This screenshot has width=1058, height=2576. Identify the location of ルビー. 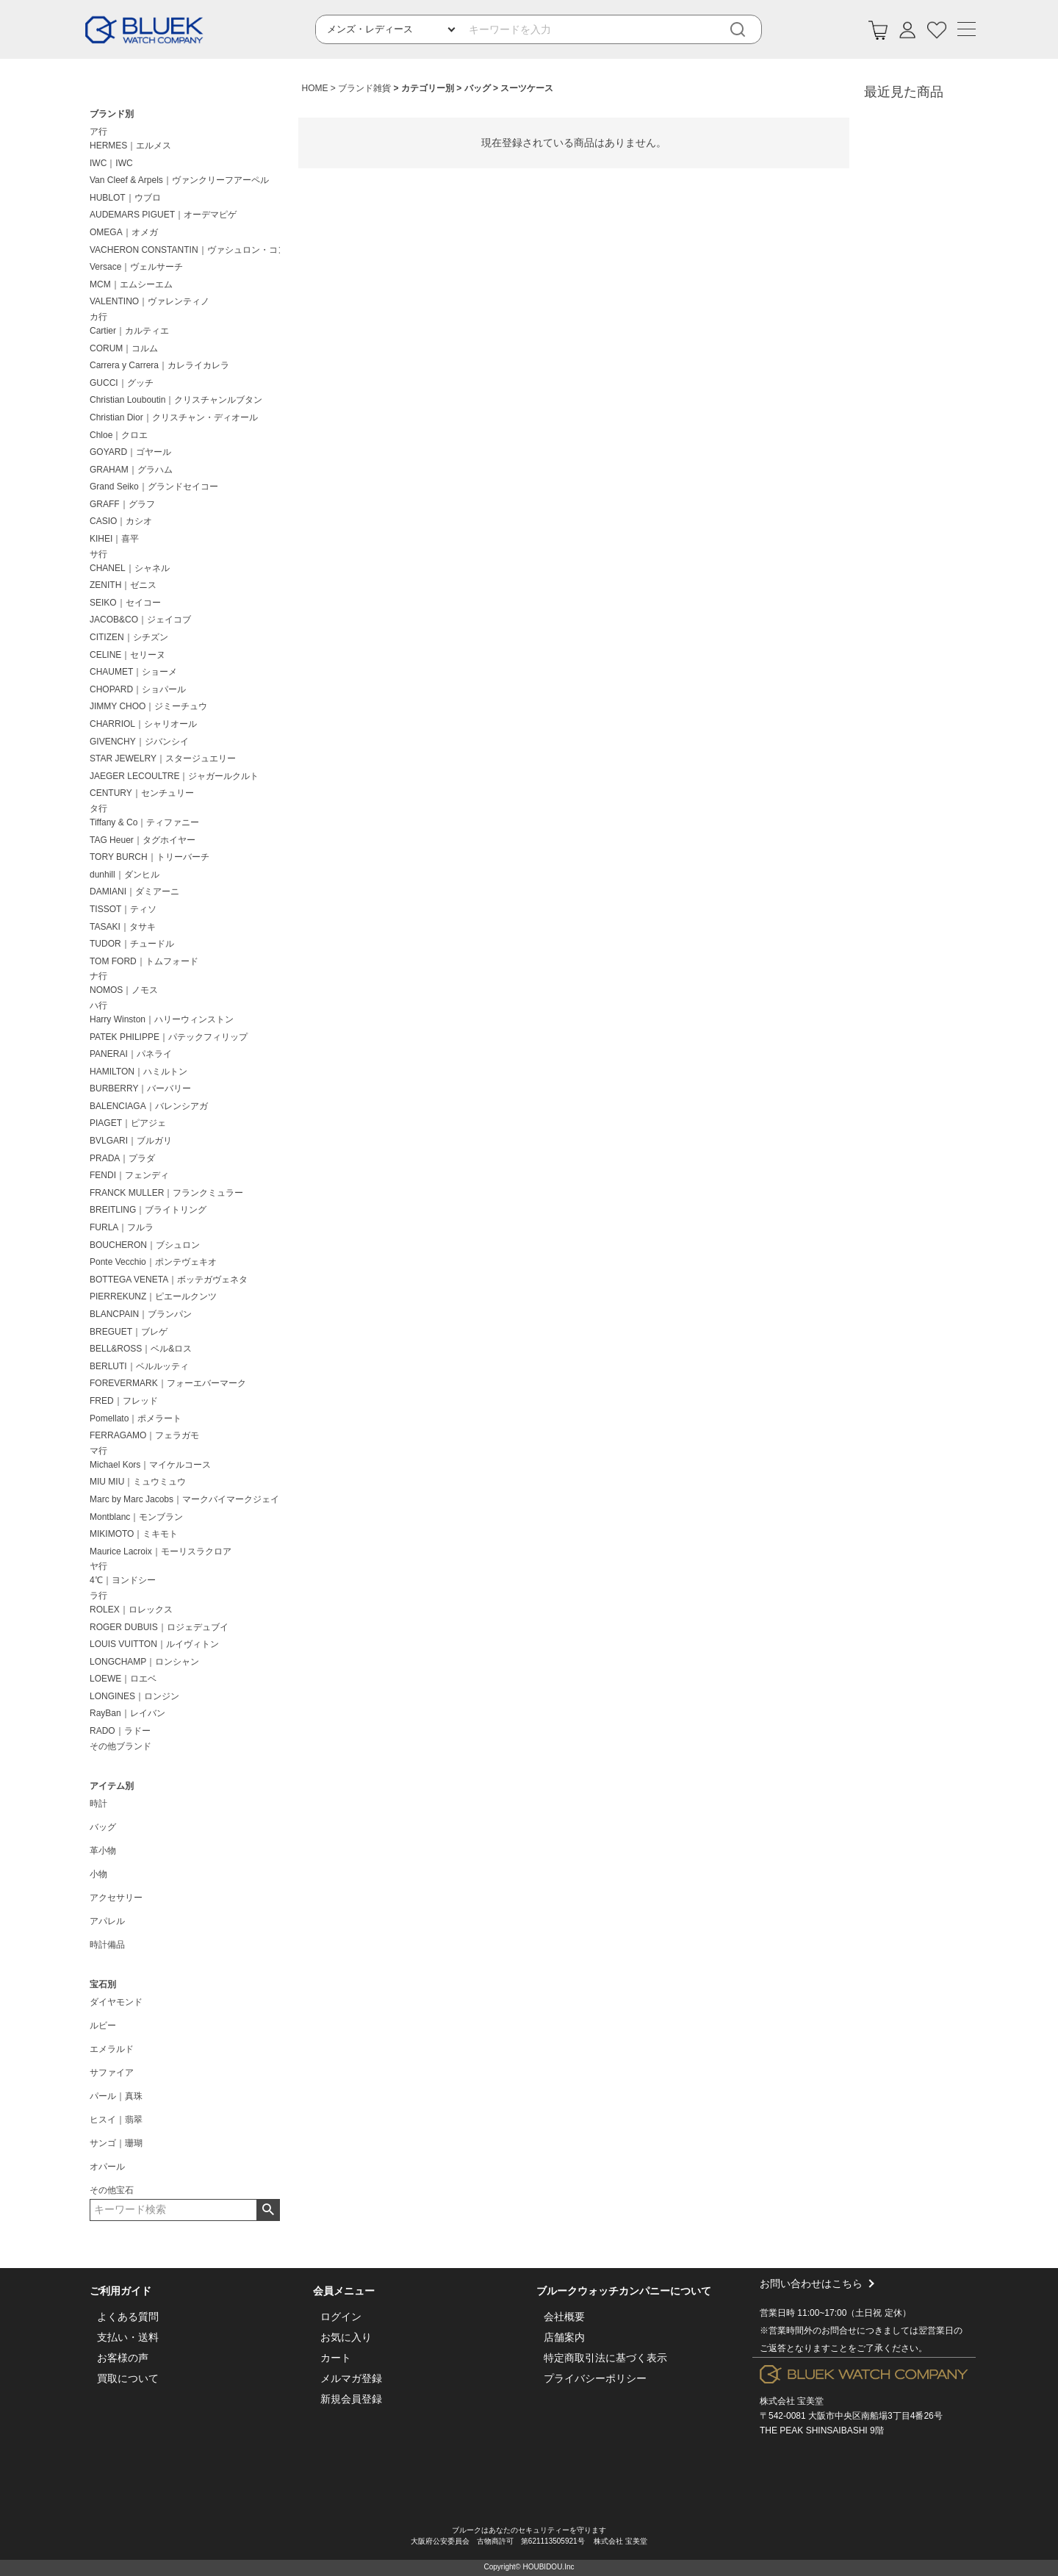
(103, 2025).